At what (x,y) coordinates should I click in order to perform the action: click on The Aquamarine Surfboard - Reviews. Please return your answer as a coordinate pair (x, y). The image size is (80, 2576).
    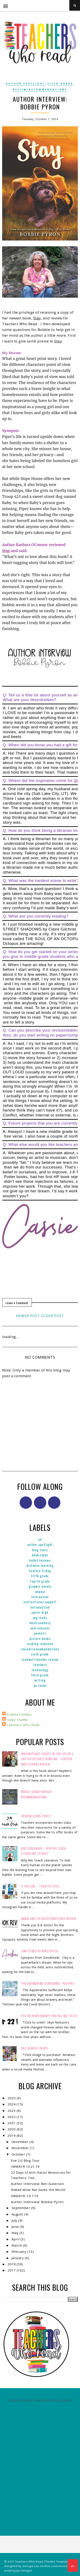
    Looking at the image, I should click on (47, 1983).